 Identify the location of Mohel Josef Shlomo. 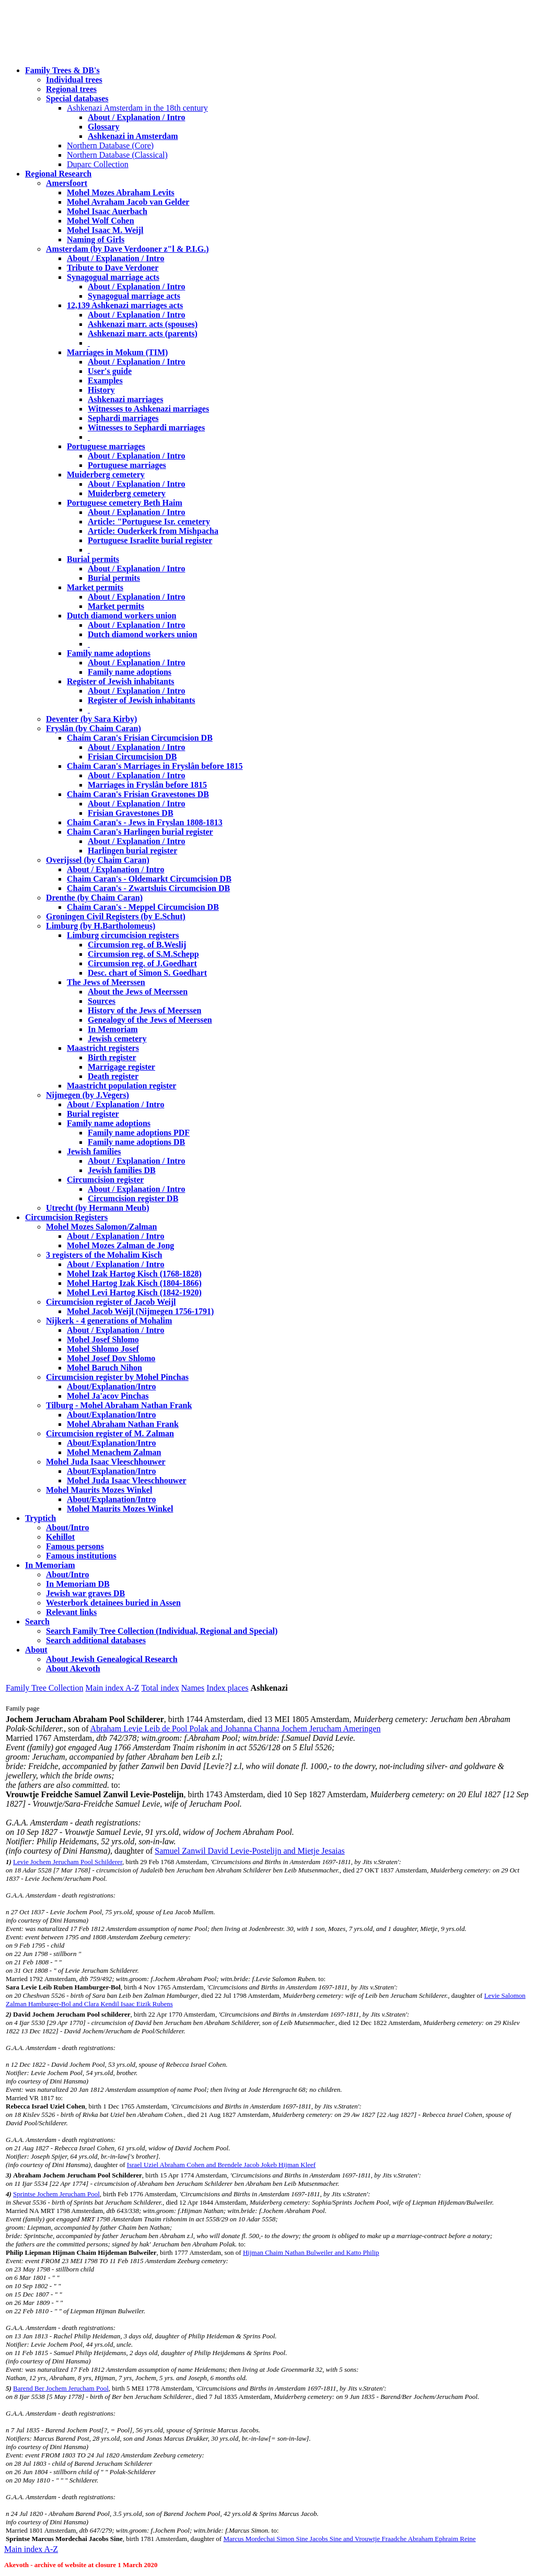
(103, 1339).